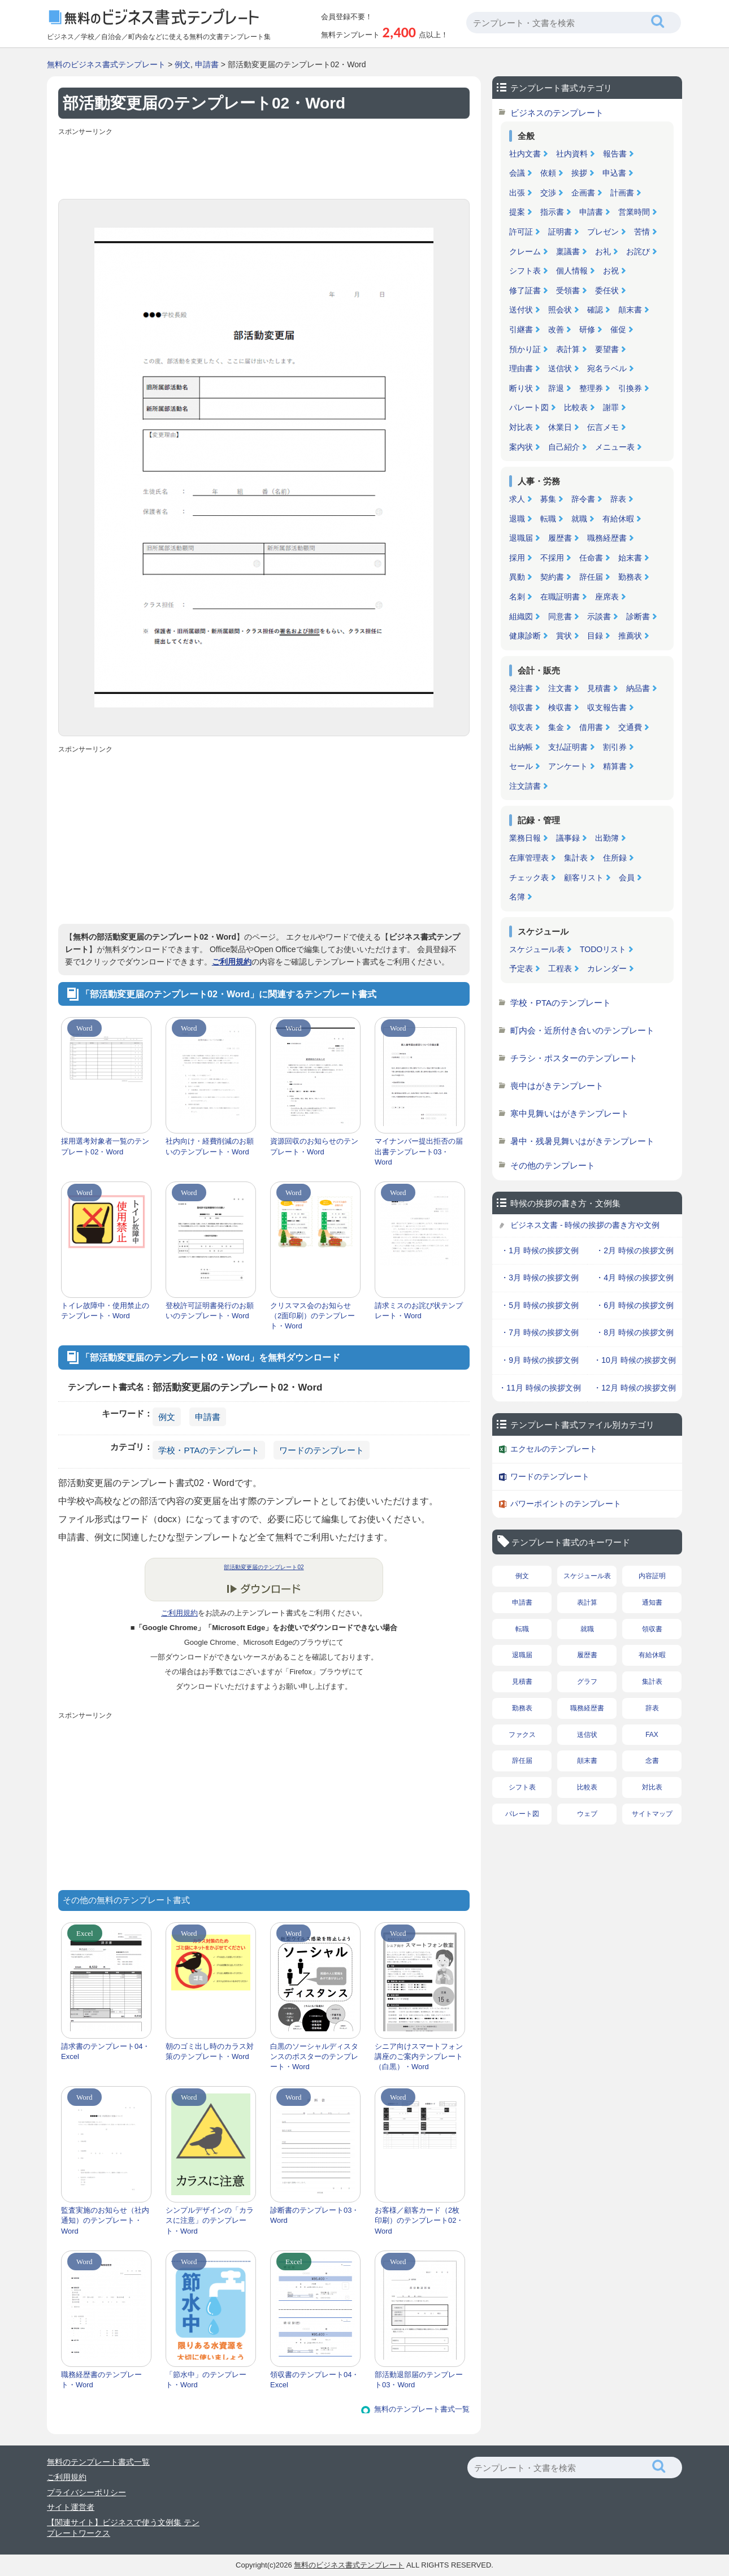 Image resolution: width=729 pixels, height=2576 pixels. Describe the element at coordinates (521, 231) in the screenshot. I see `許可証` at that location.